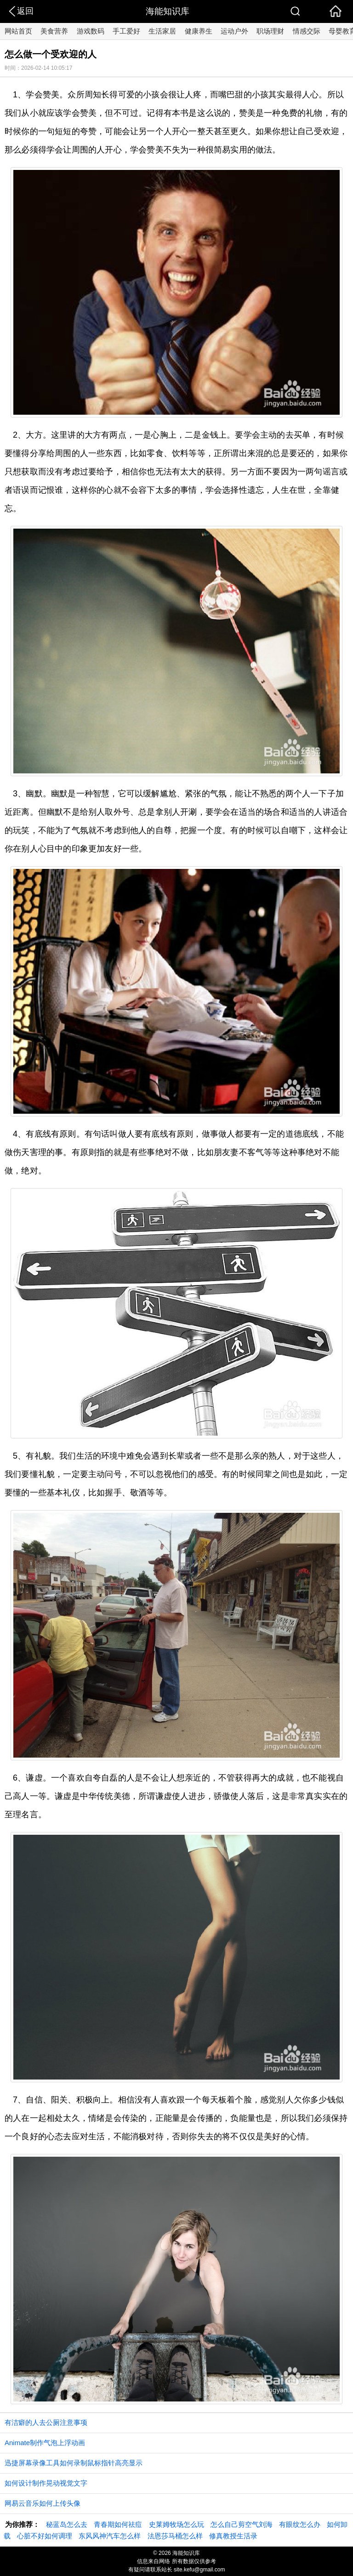 The height and width of the screenshot is (2576, 353). What do you see at coordinates (233, 2536) in the screenshot?
I see `修真教授生活录` at bounding box center [233, 2536].